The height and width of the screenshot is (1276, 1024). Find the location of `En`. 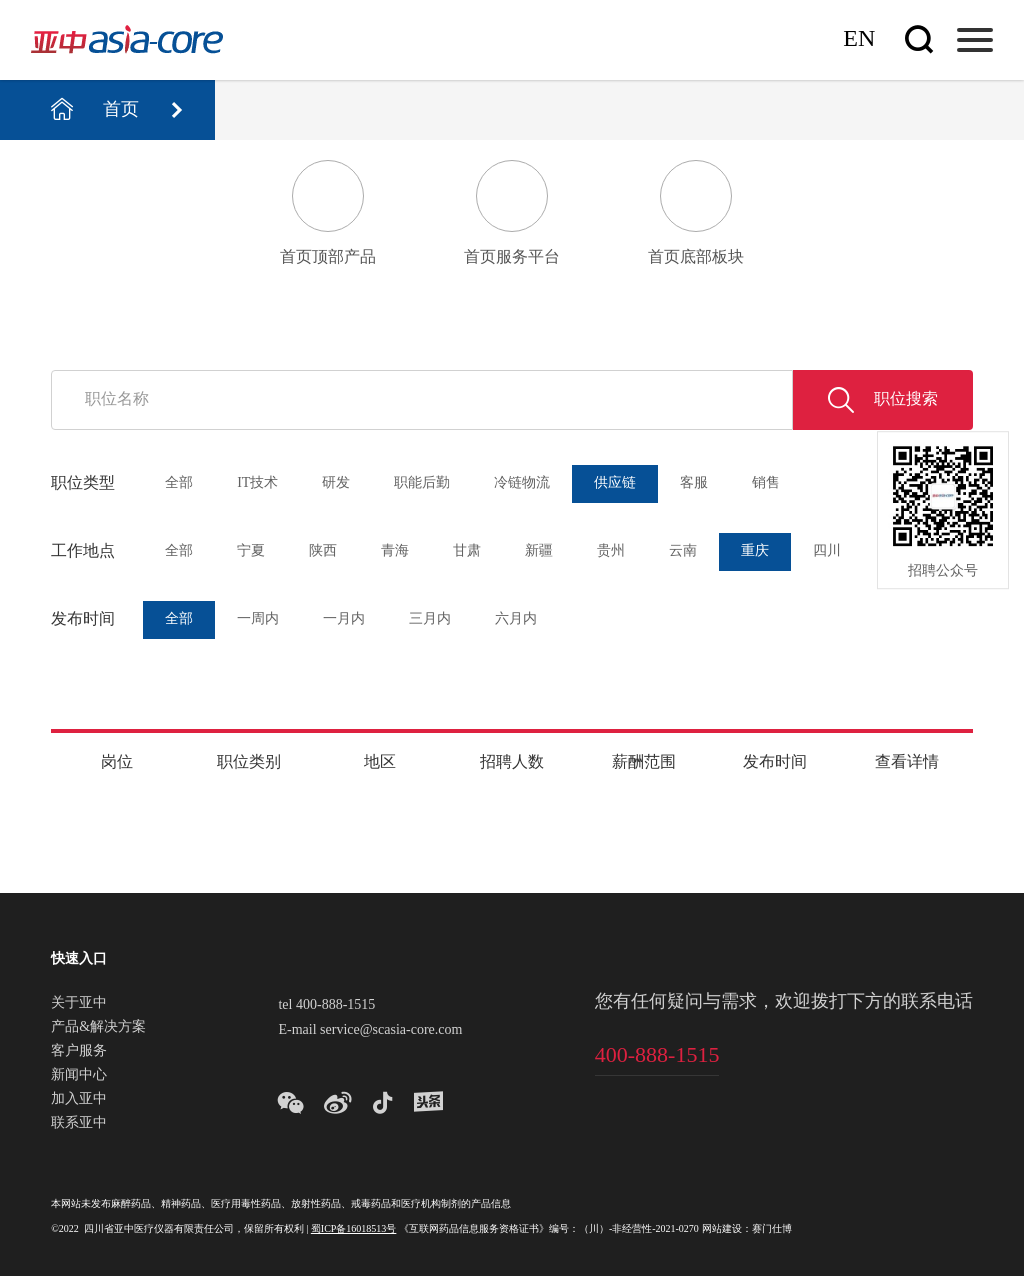

En is located at coordinates (859, 39).